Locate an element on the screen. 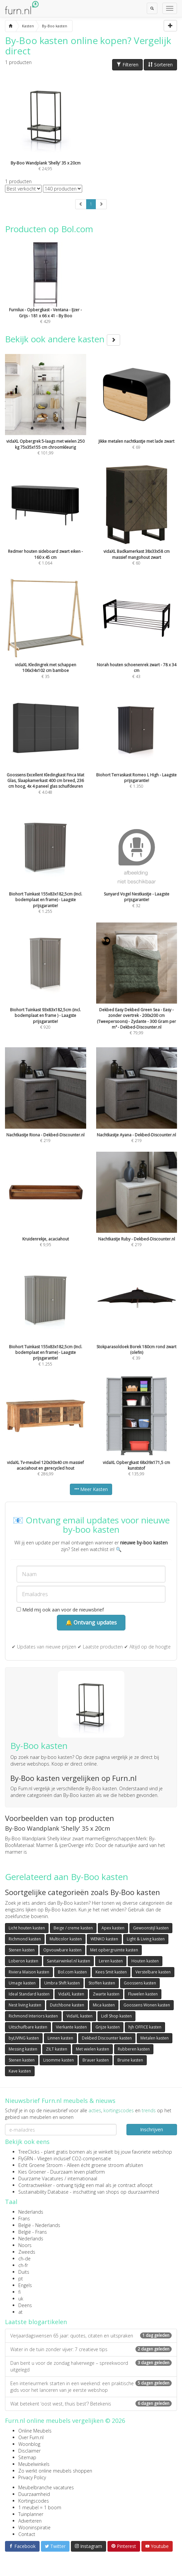  Metalen kasten is located at coordinates (154, 2038).